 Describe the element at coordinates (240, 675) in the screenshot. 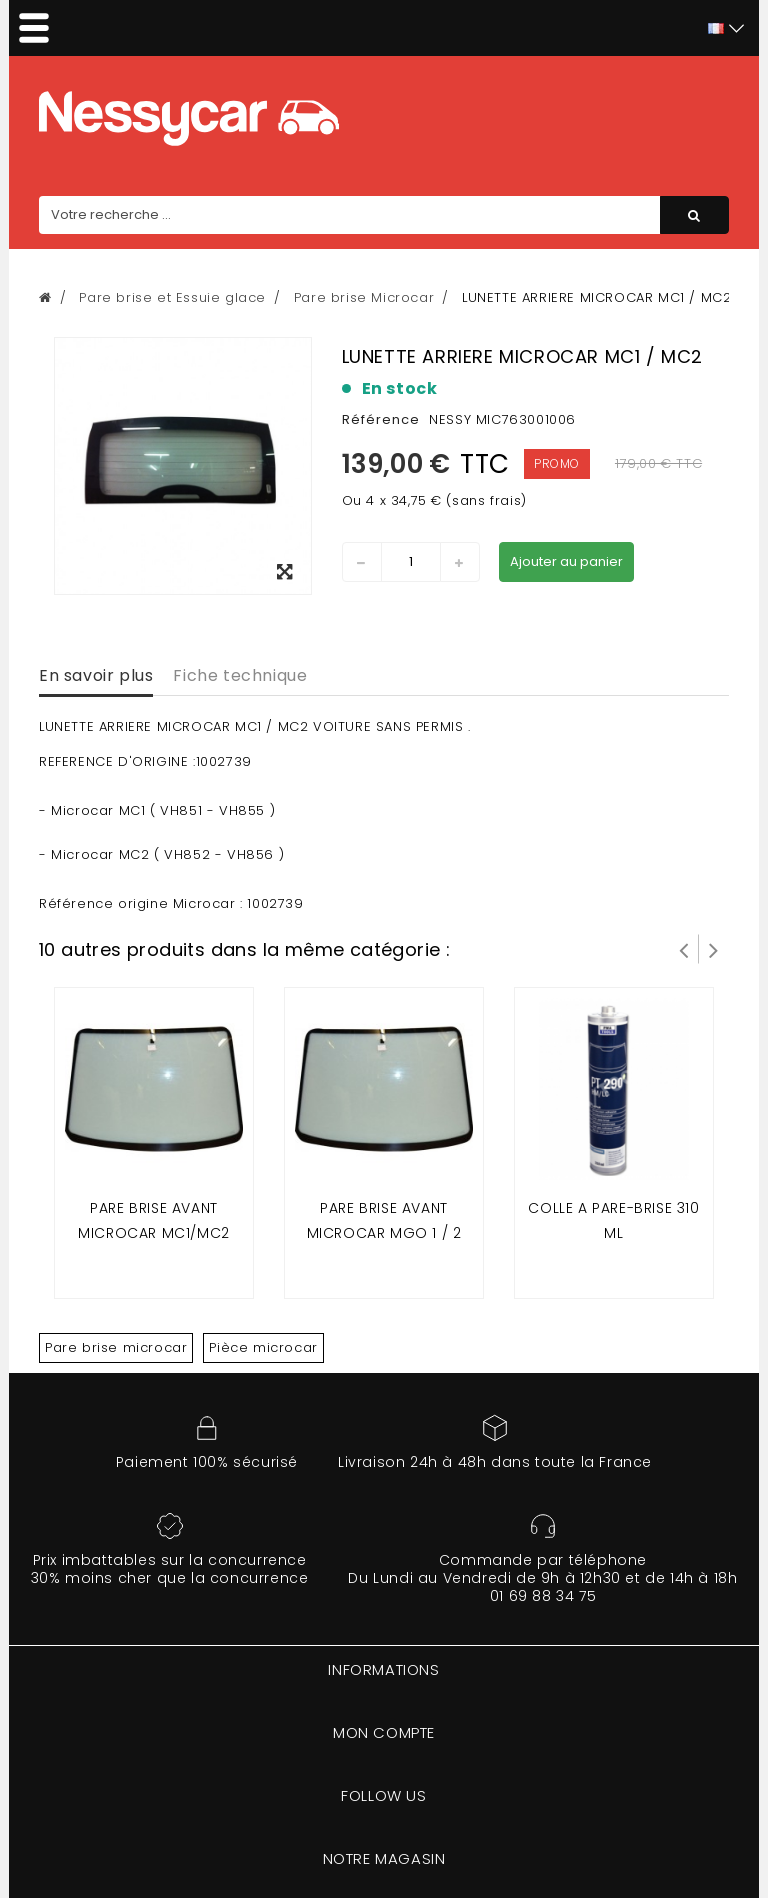

I see `Fiche technique` at that location.